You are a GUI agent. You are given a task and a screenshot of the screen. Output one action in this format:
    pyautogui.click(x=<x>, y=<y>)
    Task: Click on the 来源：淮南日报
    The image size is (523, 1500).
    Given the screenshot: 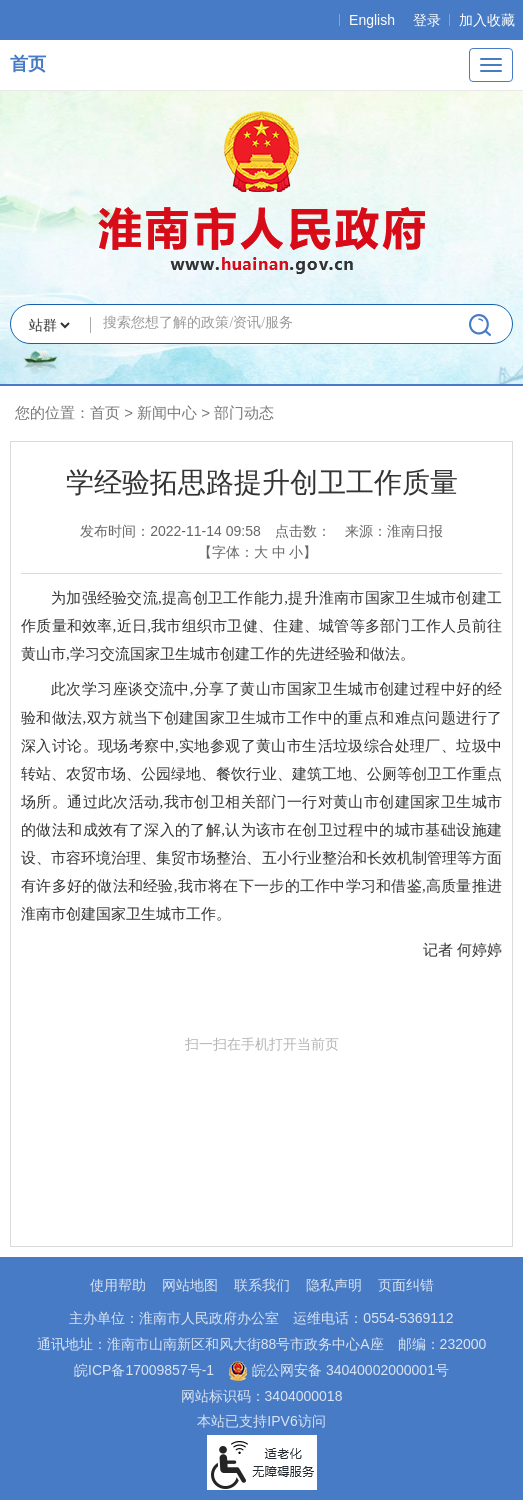 What is the action you would take?
    pyautogui.click(x=394, y=531)
    